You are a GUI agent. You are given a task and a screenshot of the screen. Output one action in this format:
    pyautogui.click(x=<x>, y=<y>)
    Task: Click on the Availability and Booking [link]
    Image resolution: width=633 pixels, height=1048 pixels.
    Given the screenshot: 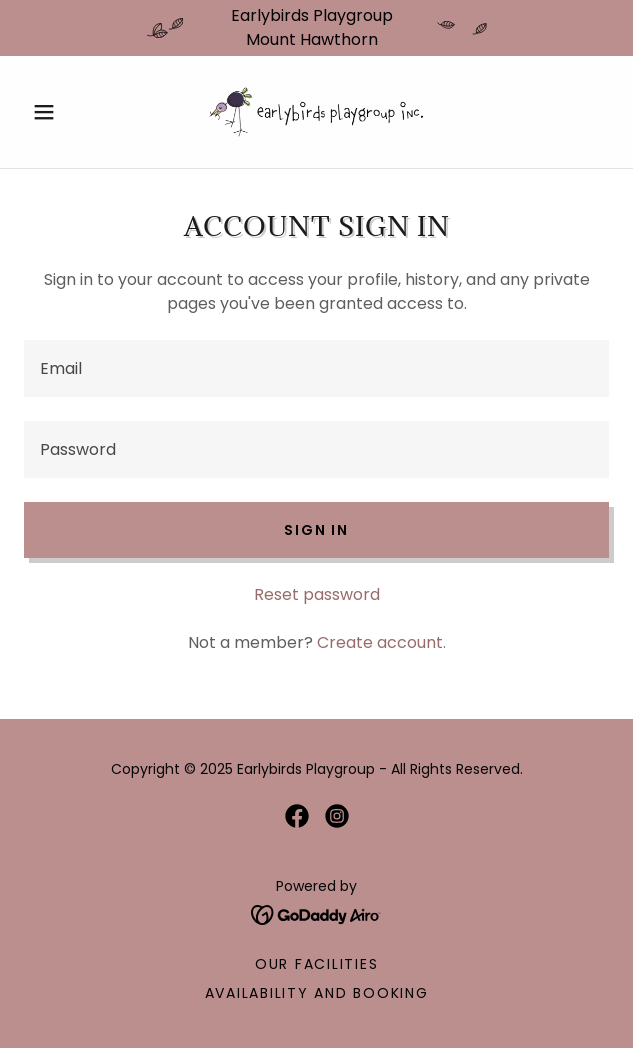 What is the action you would take?
    pyautogui.click(x=317, y=993)
    